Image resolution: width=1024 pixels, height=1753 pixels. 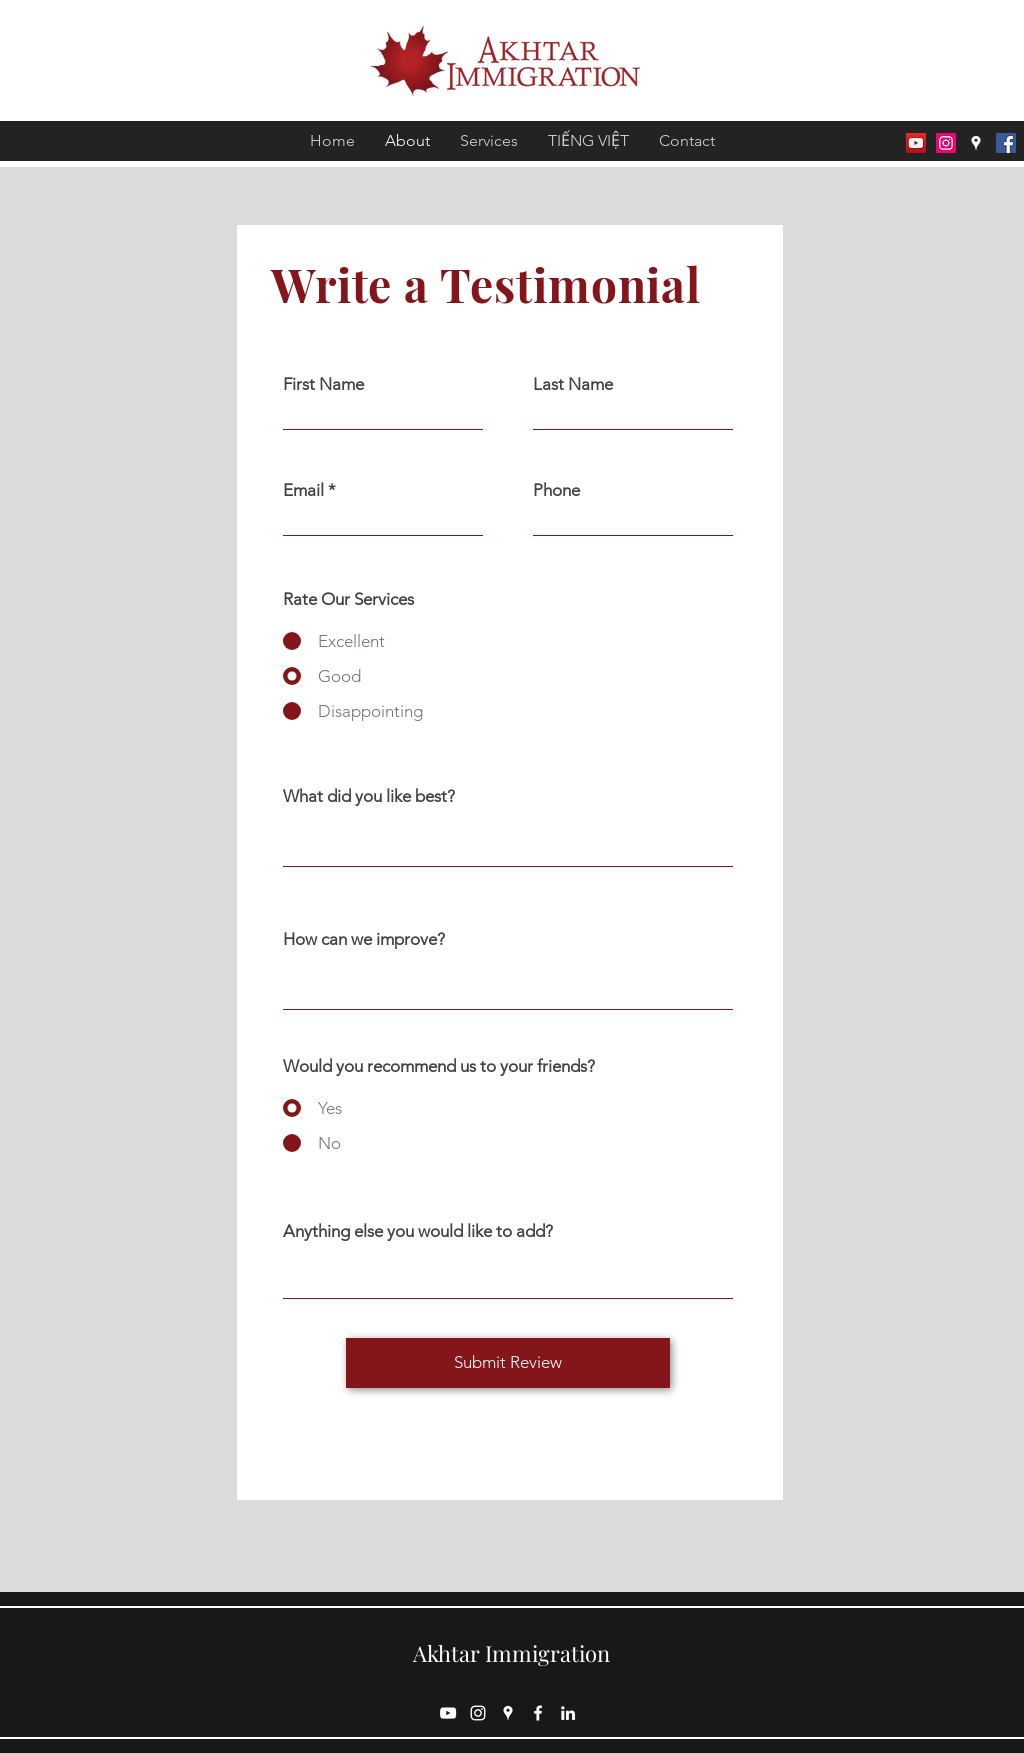 What do you see at coordinates (364, 939) in the screenshot?
I see `How can we improve?` at bounding box center [364, 939].